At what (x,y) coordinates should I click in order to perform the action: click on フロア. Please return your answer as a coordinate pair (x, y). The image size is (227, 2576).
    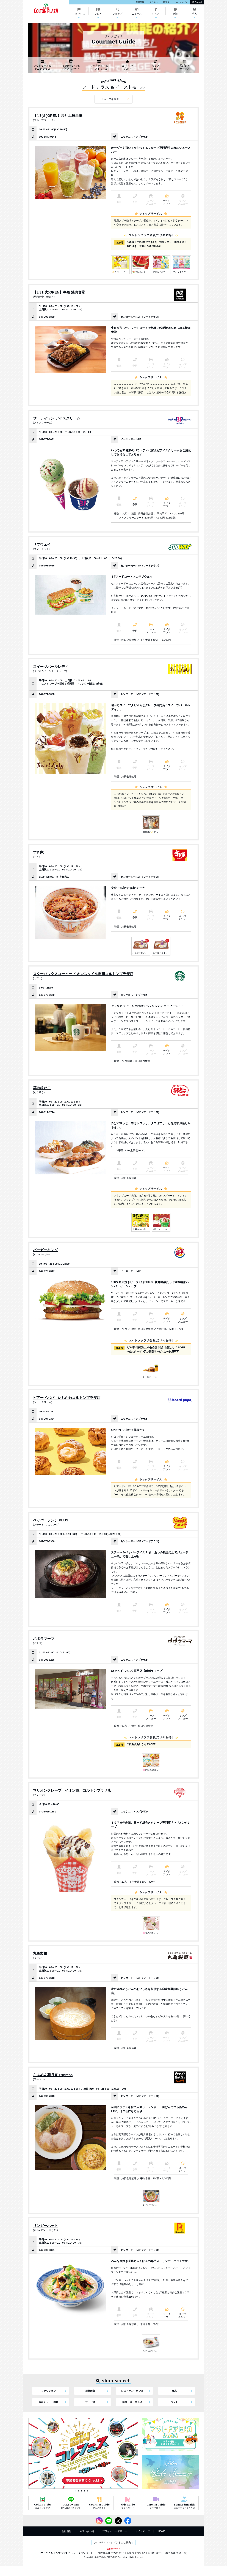
    Looking at the image, I should click on (98, 13).